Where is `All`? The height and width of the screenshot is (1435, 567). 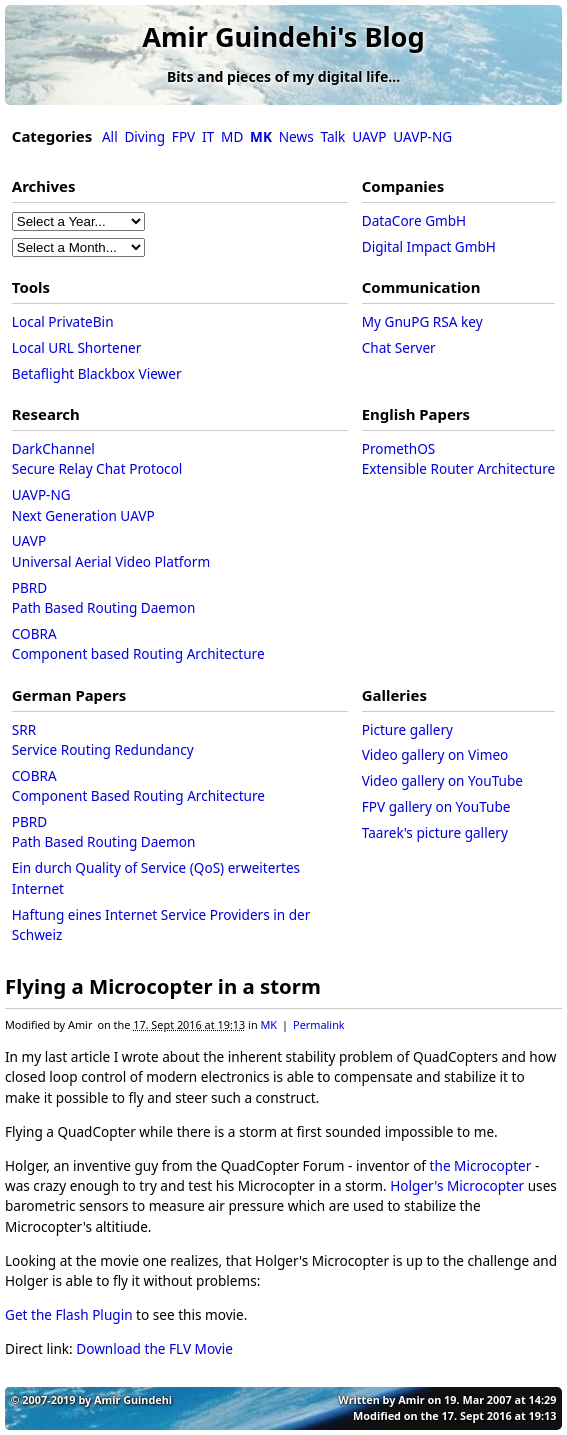
All is located at coordinates (110, 136).